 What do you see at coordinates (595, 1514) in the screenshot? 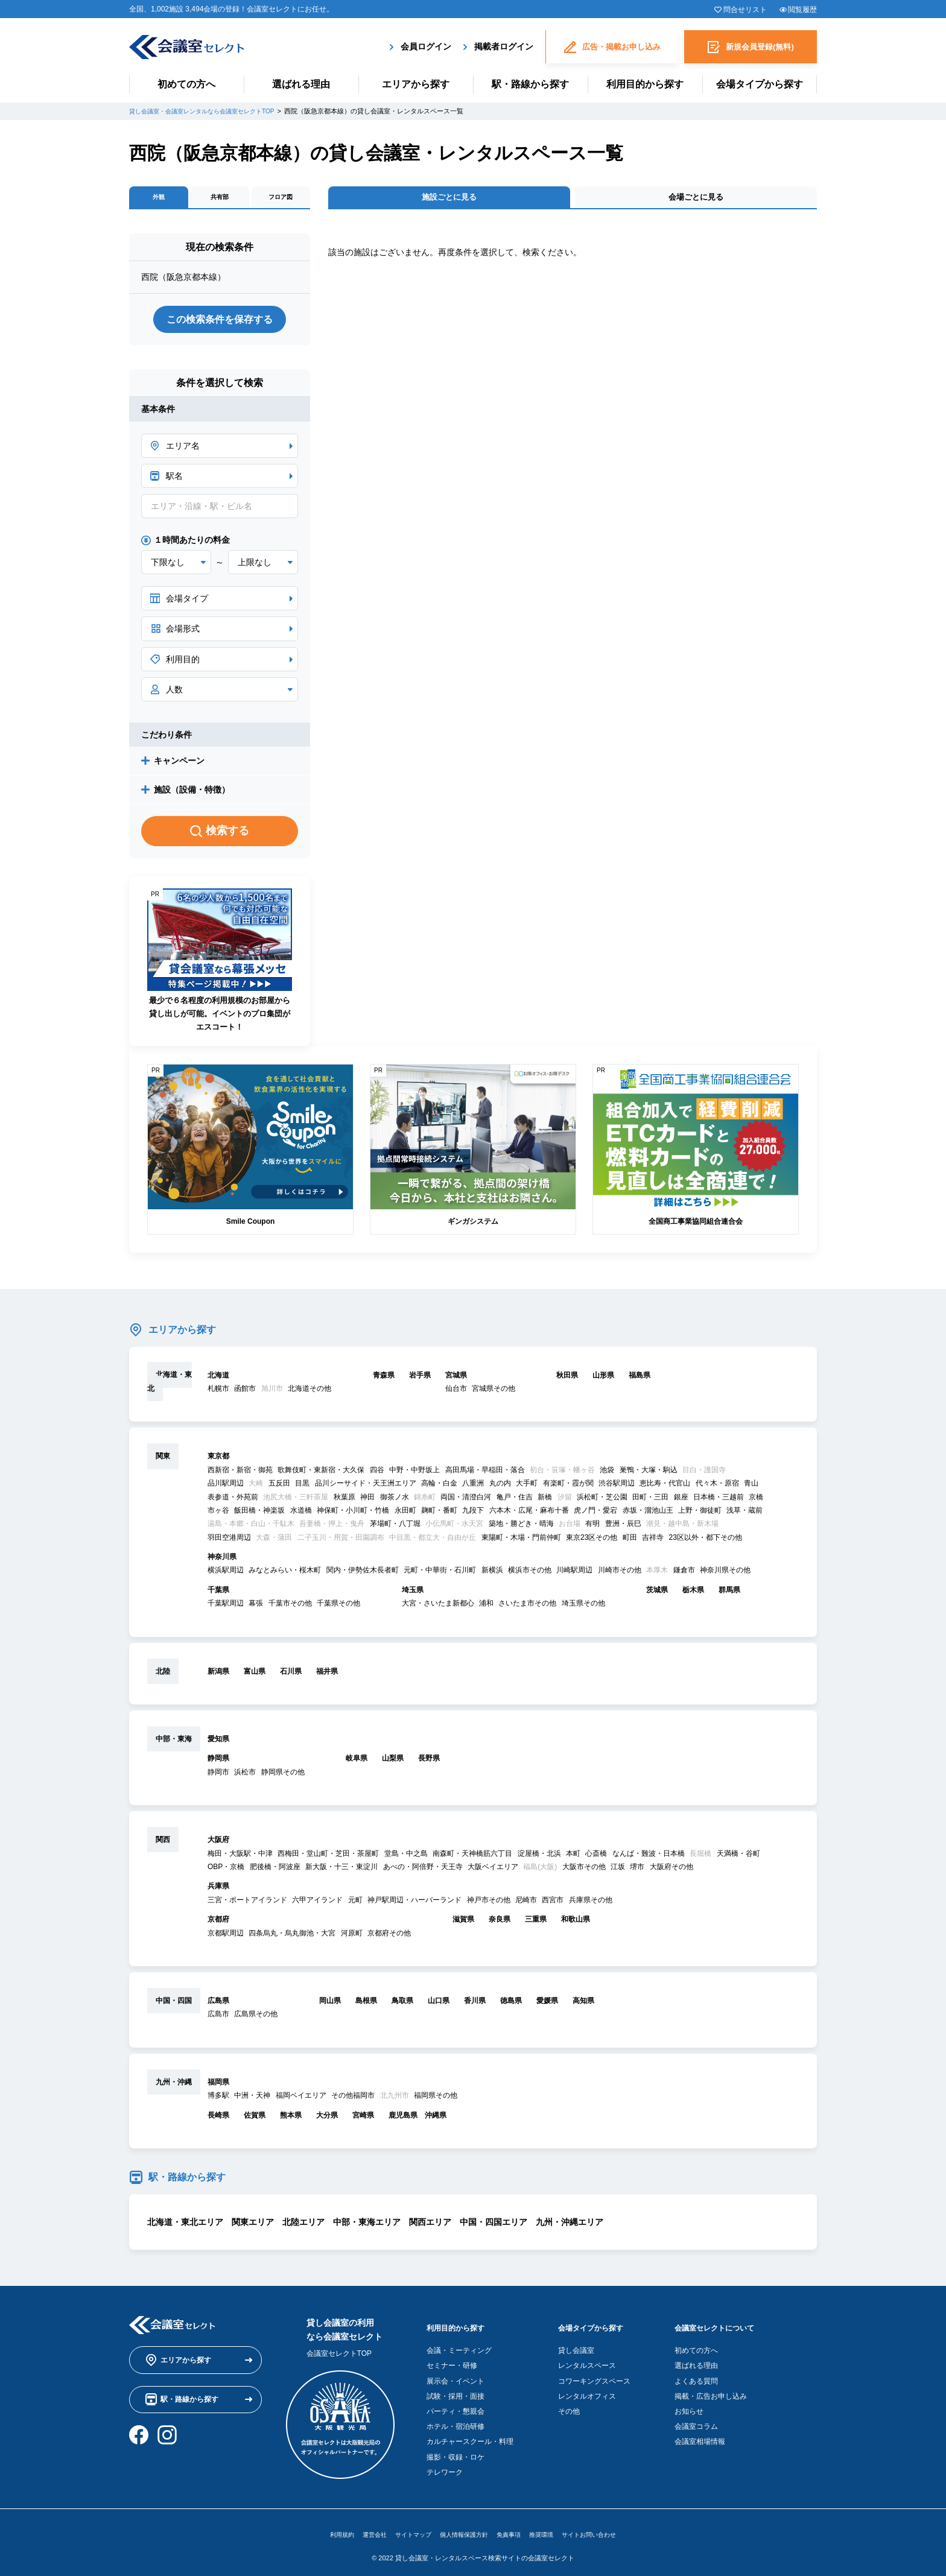
I see `虎ノ門・愛宕` at bounding box center [595, 1514].